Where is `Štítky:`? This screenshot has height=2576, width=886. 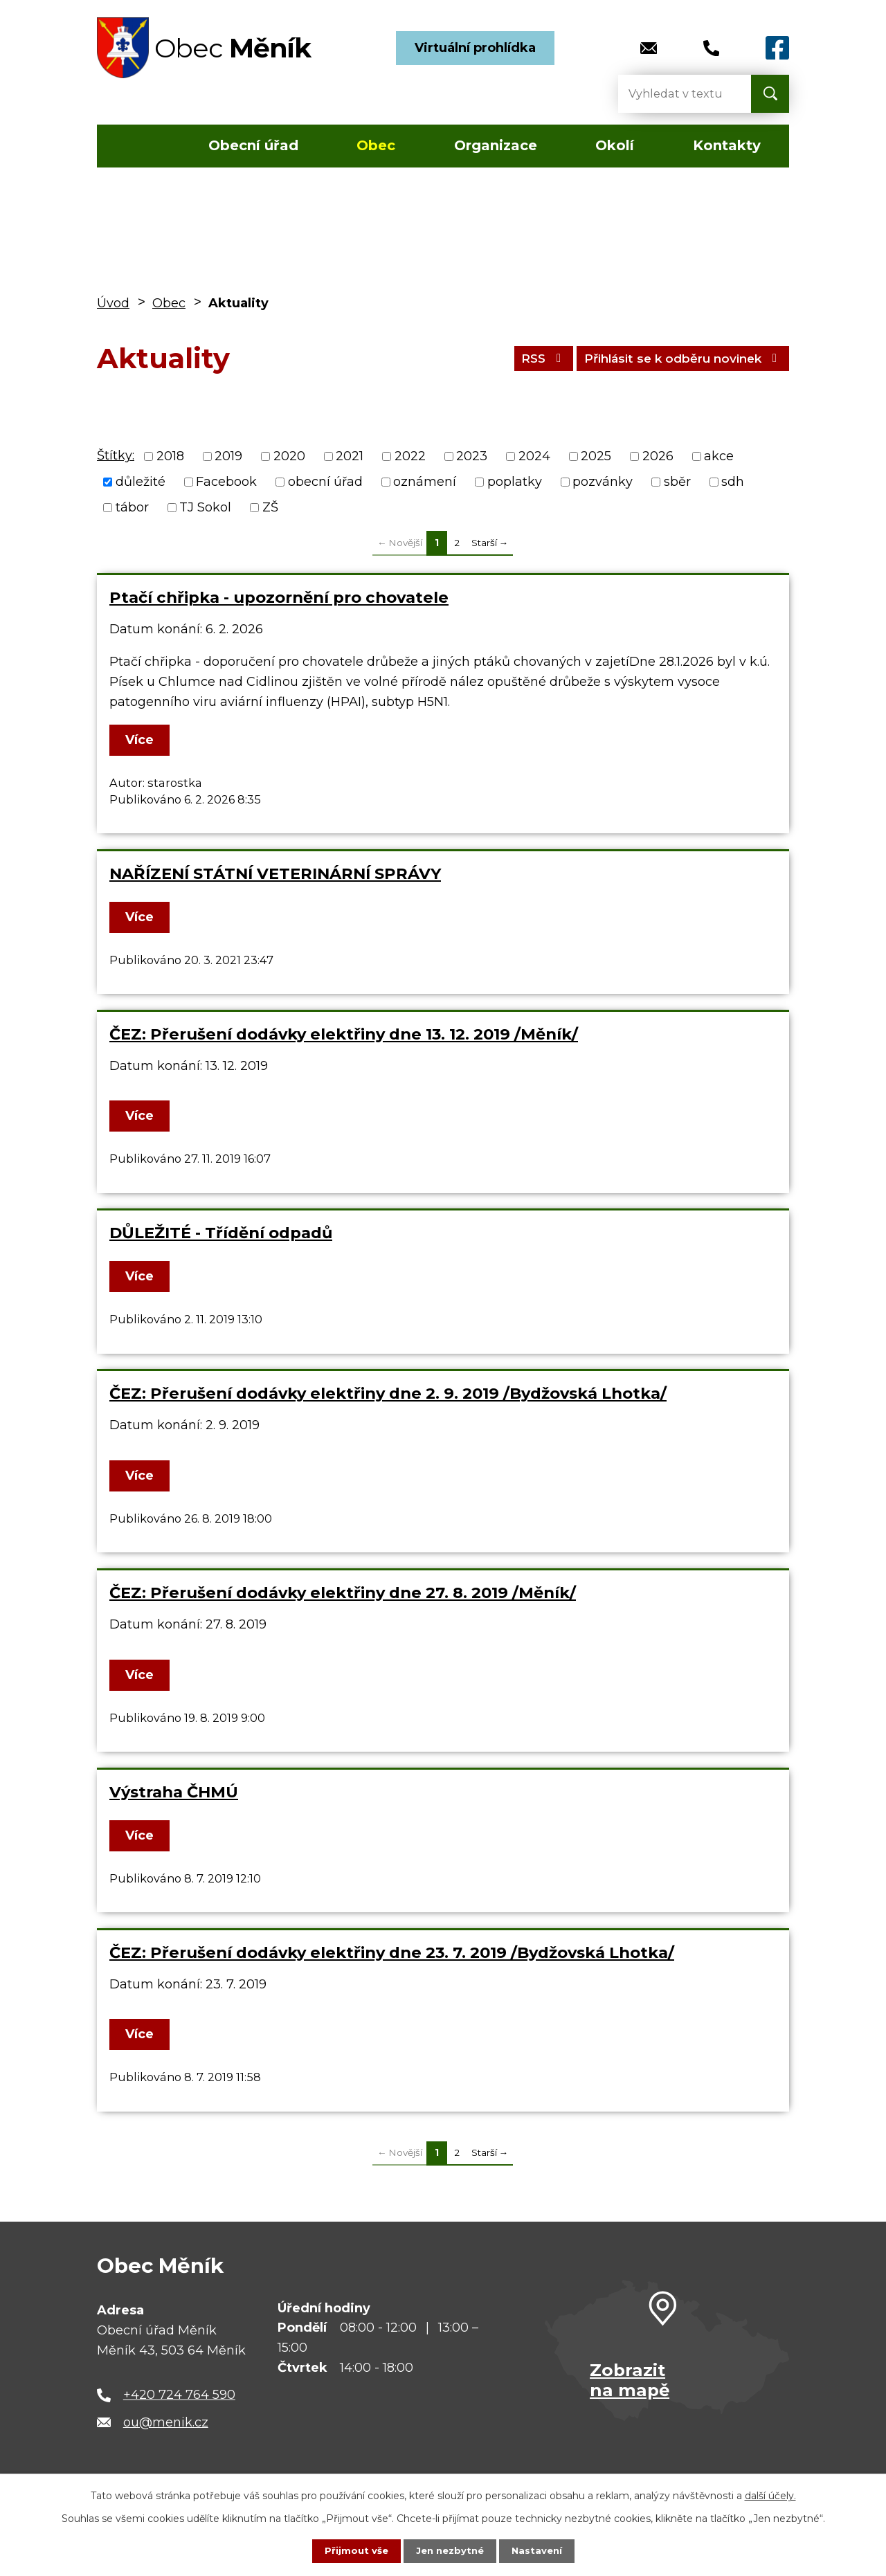 Štítky: is located at coordinates (115, 455).